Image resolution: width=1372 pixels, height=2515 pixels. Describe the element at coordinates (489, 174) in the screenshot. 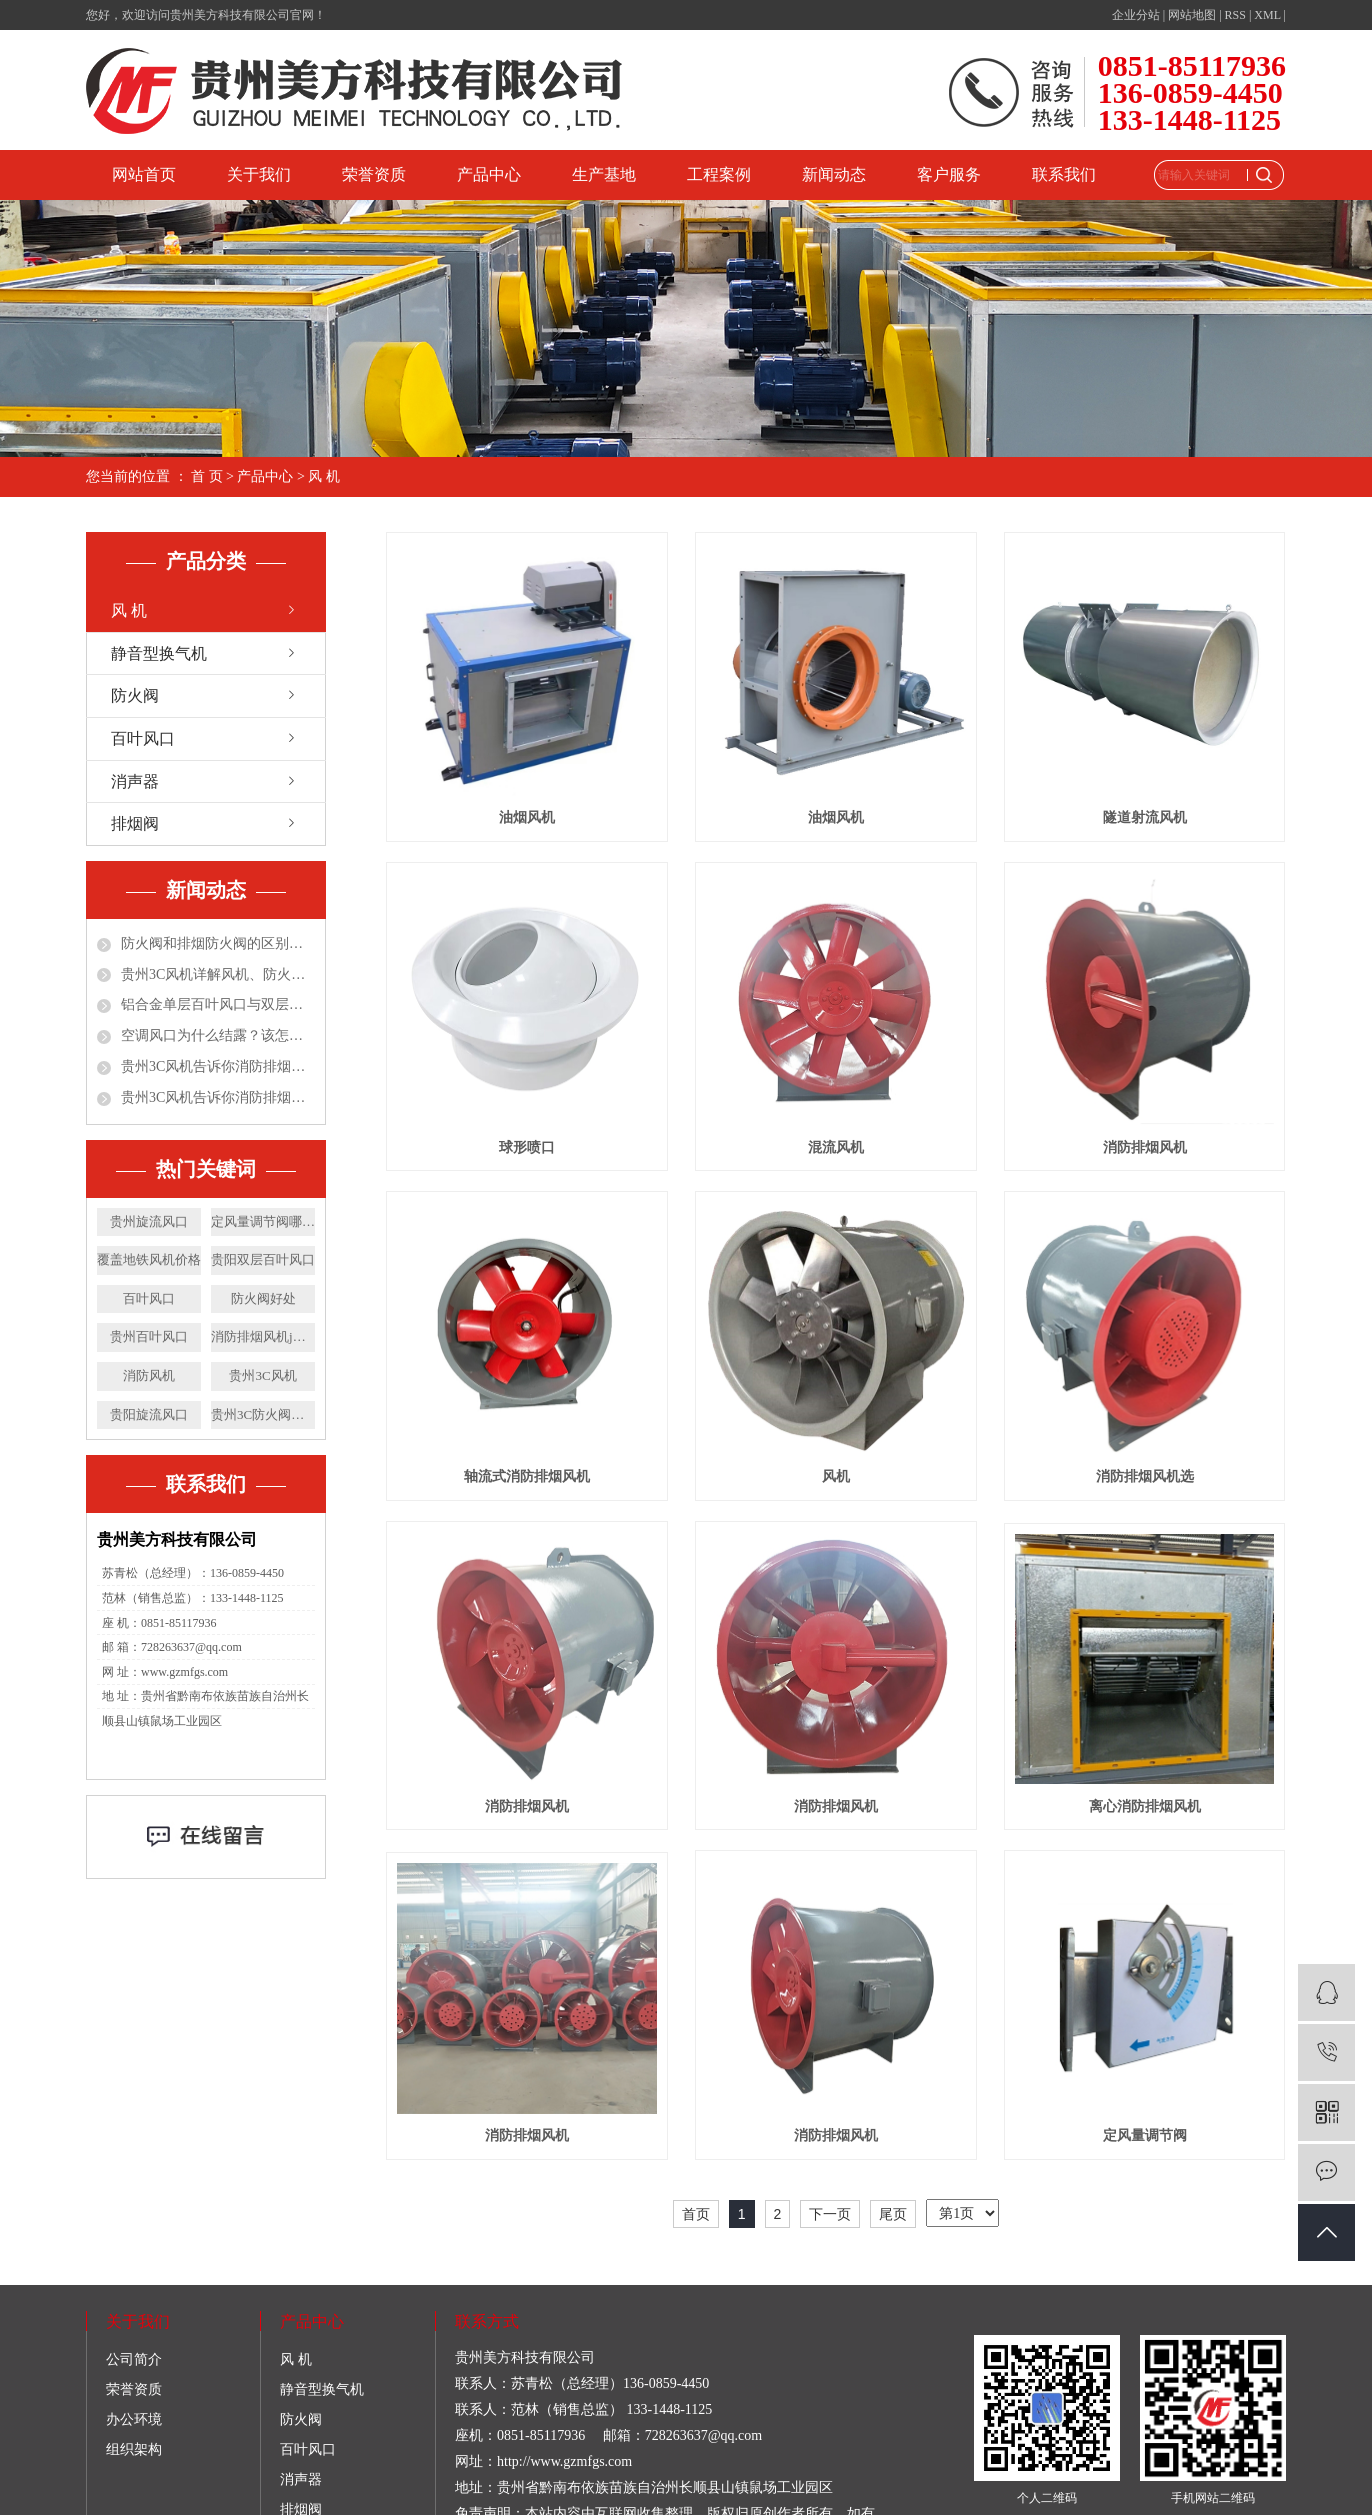

I see `产品中心` at that location.